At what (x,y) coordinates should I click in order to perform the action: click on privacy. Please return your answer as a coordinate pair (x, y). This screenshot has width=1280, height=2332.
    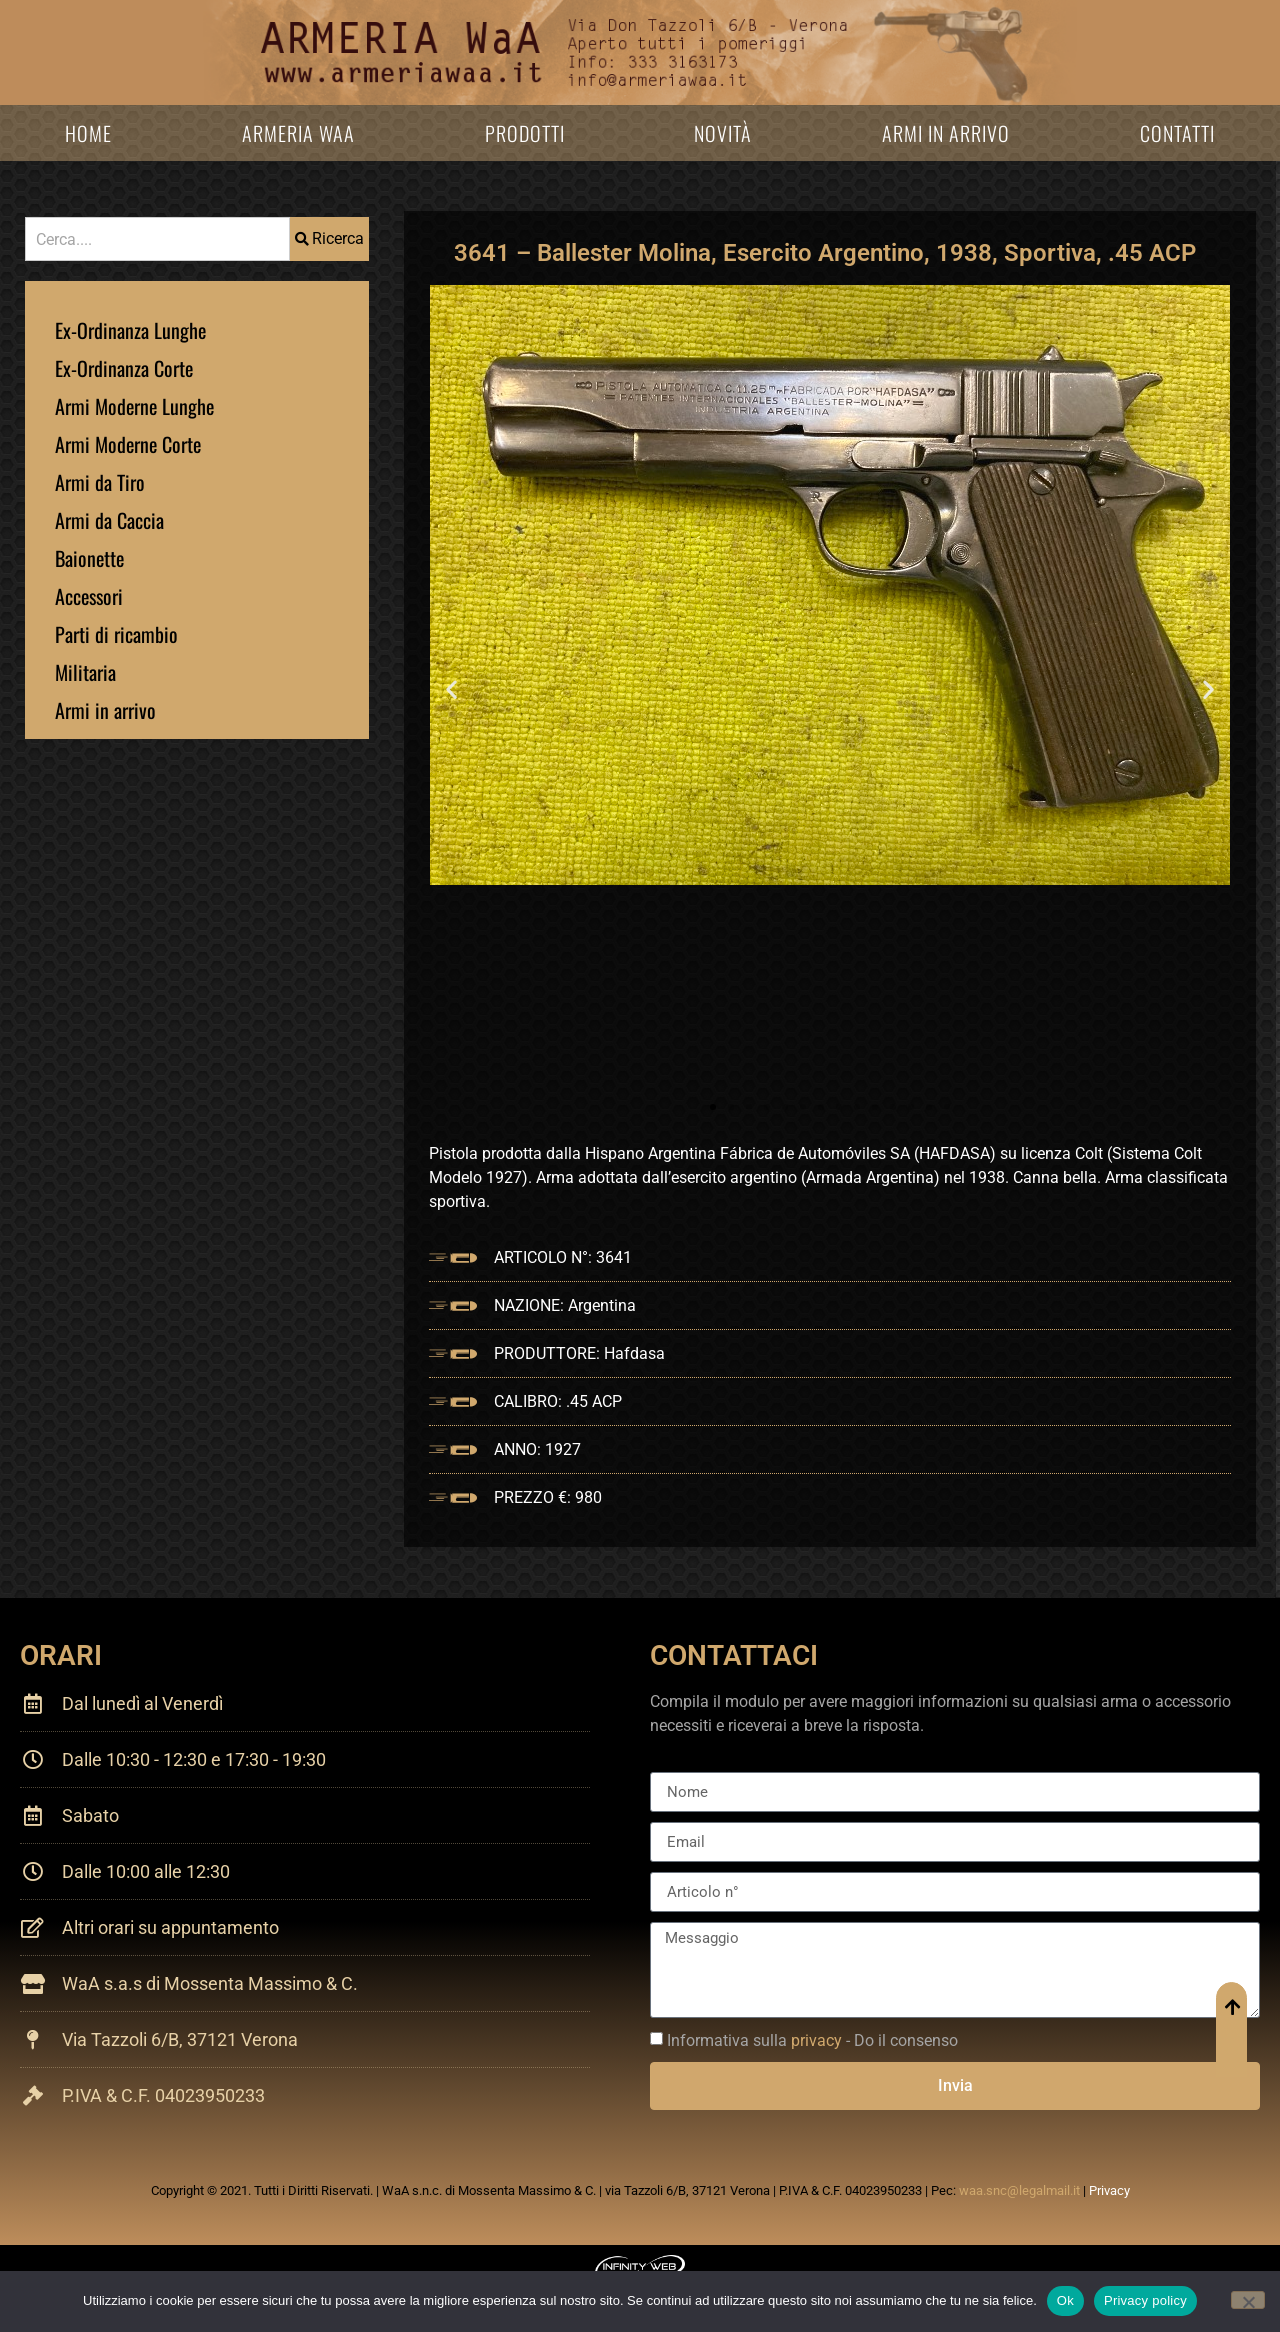
    Looking at the image, I should click on (816, 2040).